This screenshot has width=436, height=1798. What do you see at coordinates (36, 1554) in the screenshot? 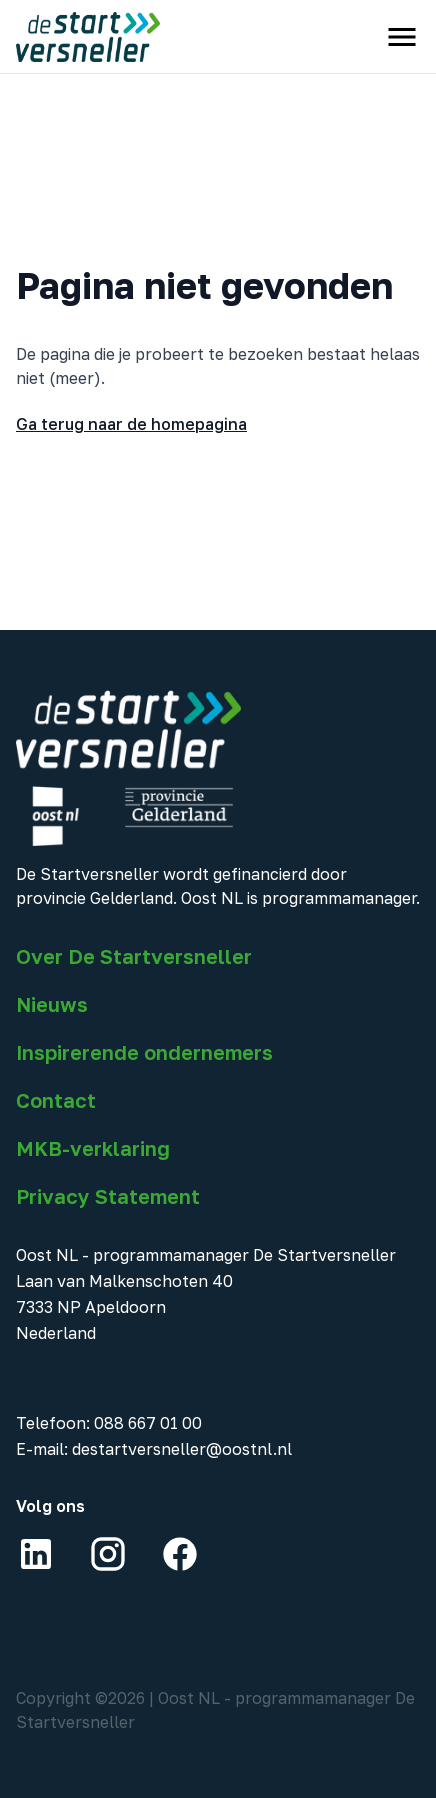
I see `[LinkedIn]` at bounding box center [36, 1554].